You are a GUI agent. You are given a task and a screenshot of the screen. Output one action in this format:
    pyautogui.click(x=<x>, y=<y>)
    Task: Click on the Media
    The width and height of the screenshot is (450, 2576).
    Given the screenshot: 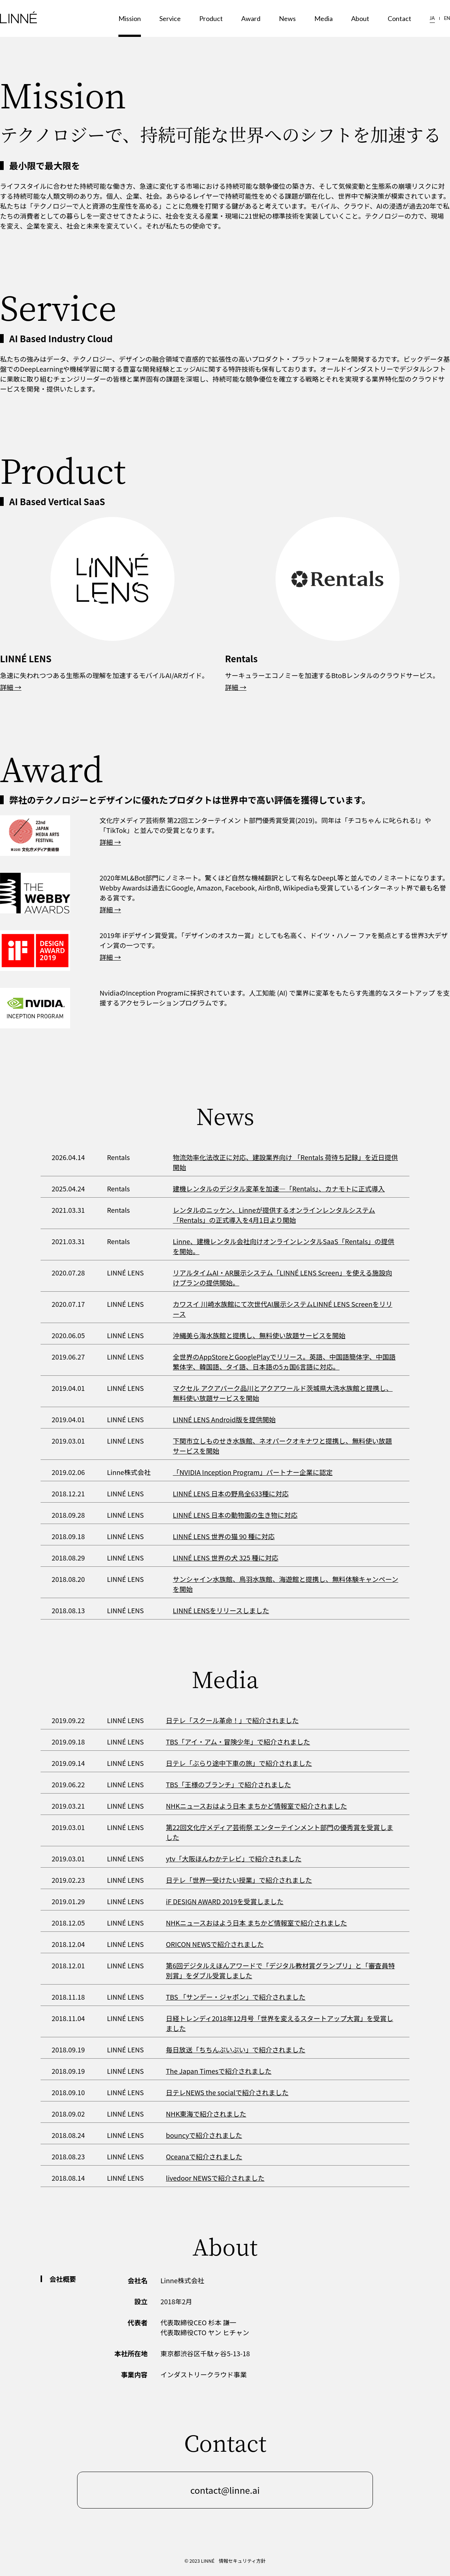 What is the action you would take?
    pyautogui.click(x=323, y=18)
    